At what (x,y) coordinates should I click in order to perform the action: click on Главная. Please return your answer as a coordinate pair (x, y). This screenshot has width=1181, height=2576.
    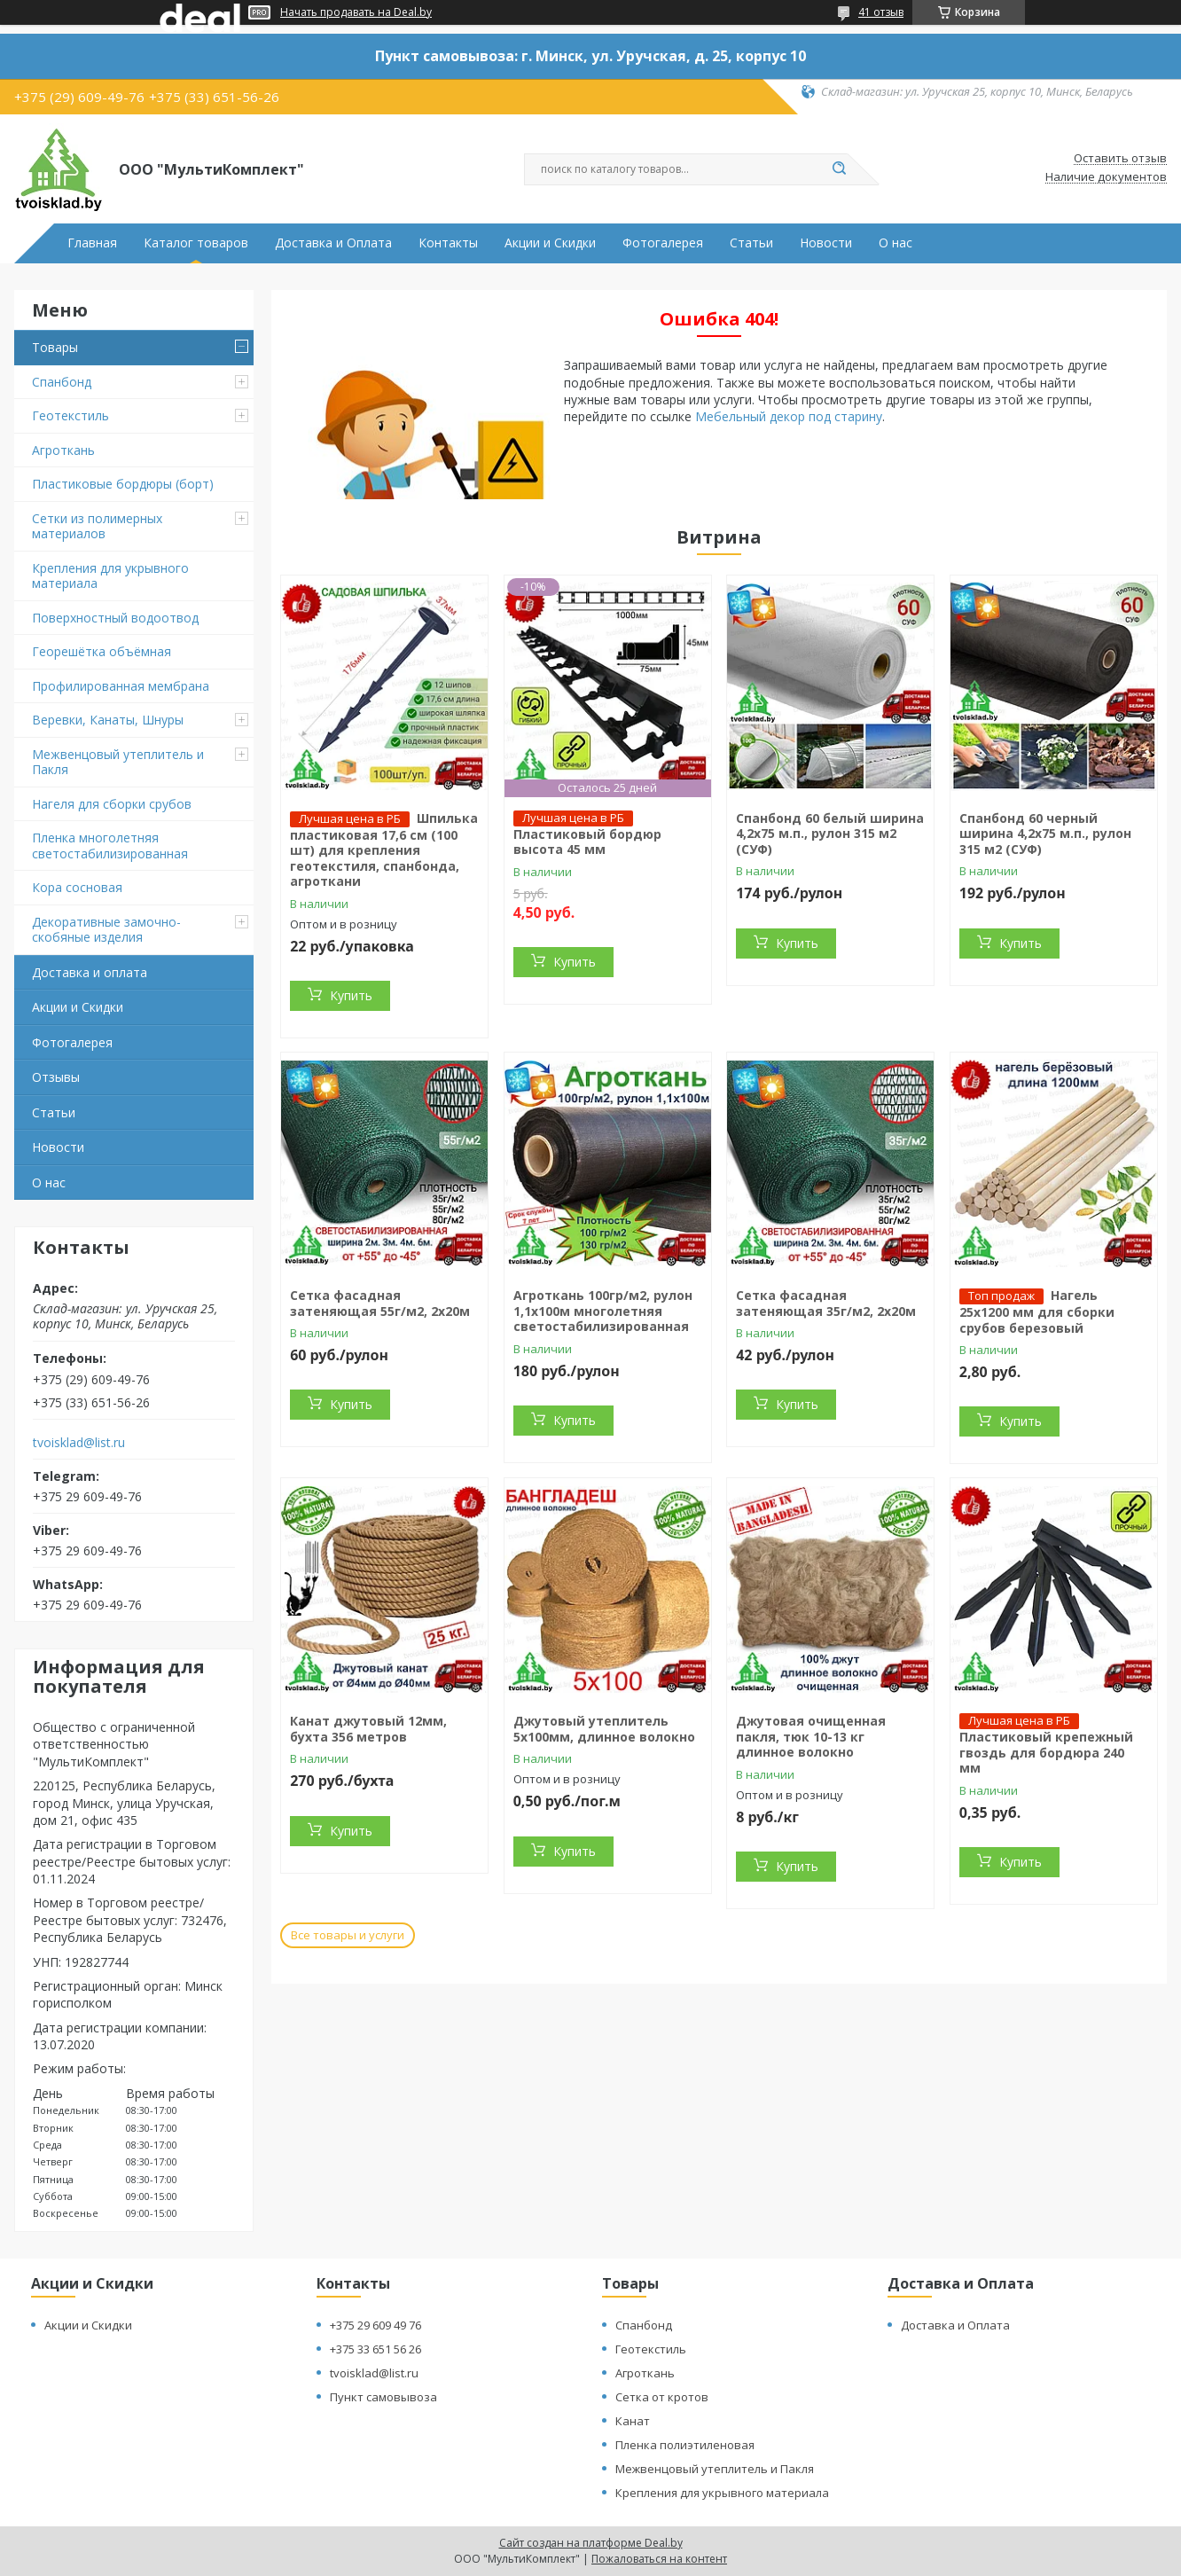
    Looking at the image, I should click on (92, 243).